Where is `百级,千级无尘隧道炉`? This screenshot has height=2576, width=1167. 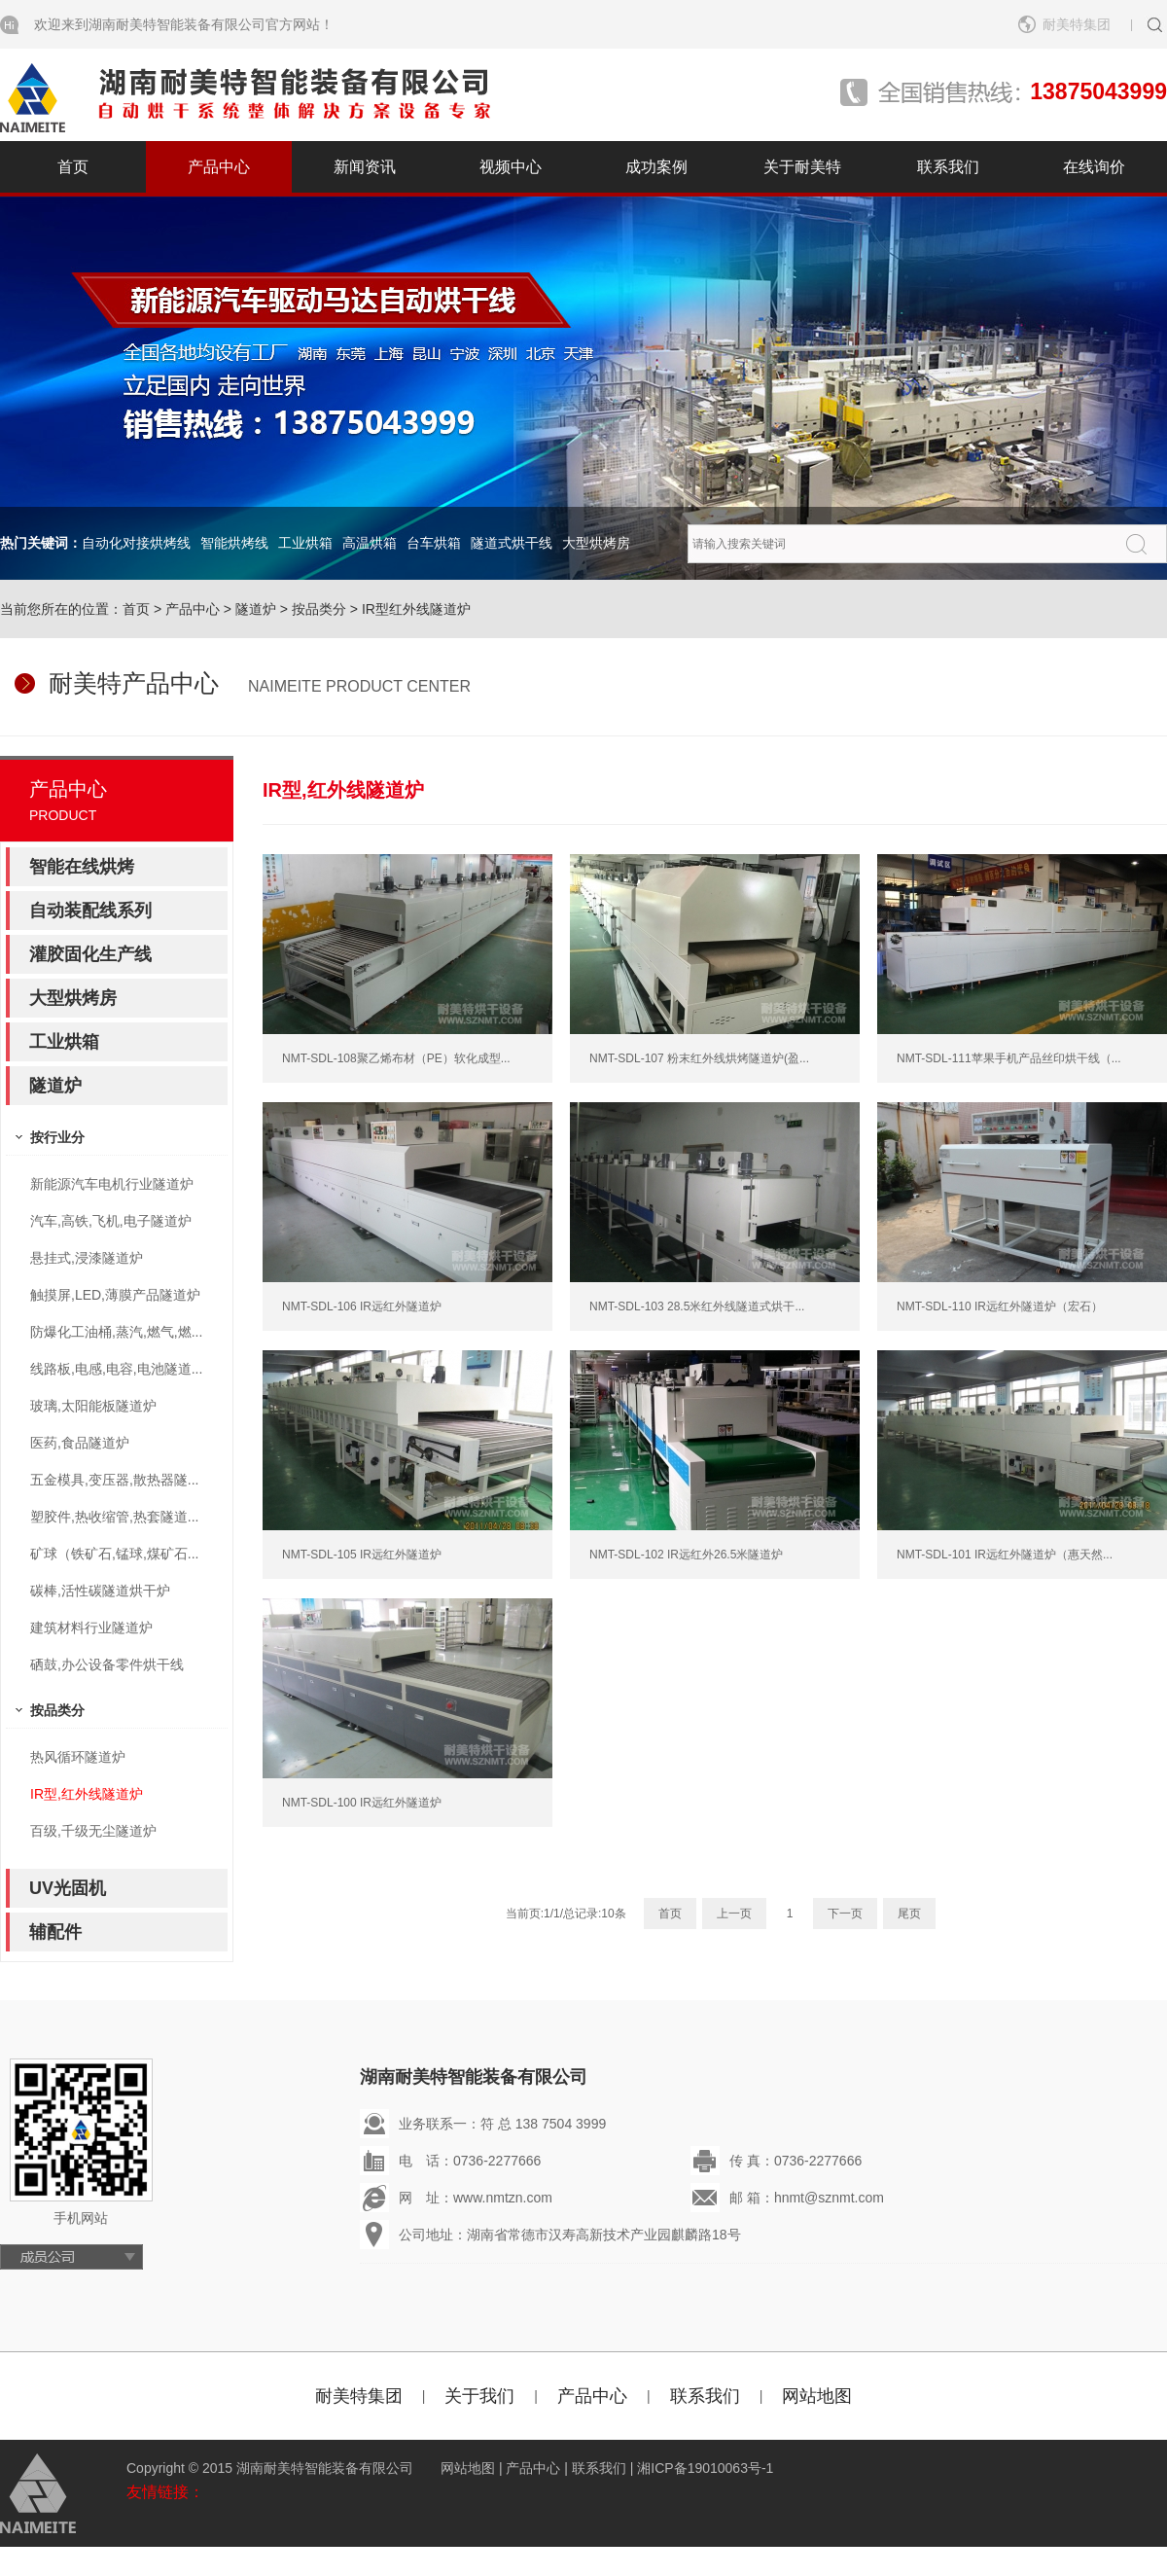
百级,千级无尘隧道炉 is located at coordinates (93, 1831).